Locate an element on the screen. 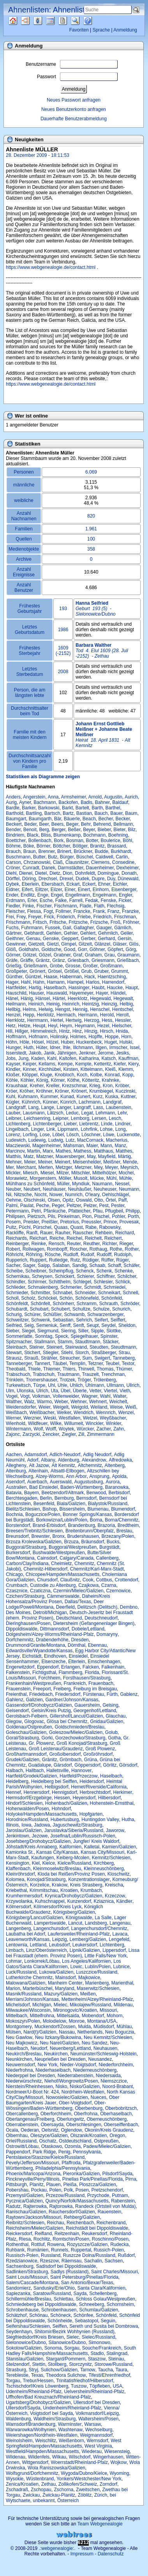 The width and height of the screenshot is (148, 2576). Sager is located at coordinates (29, 1265).